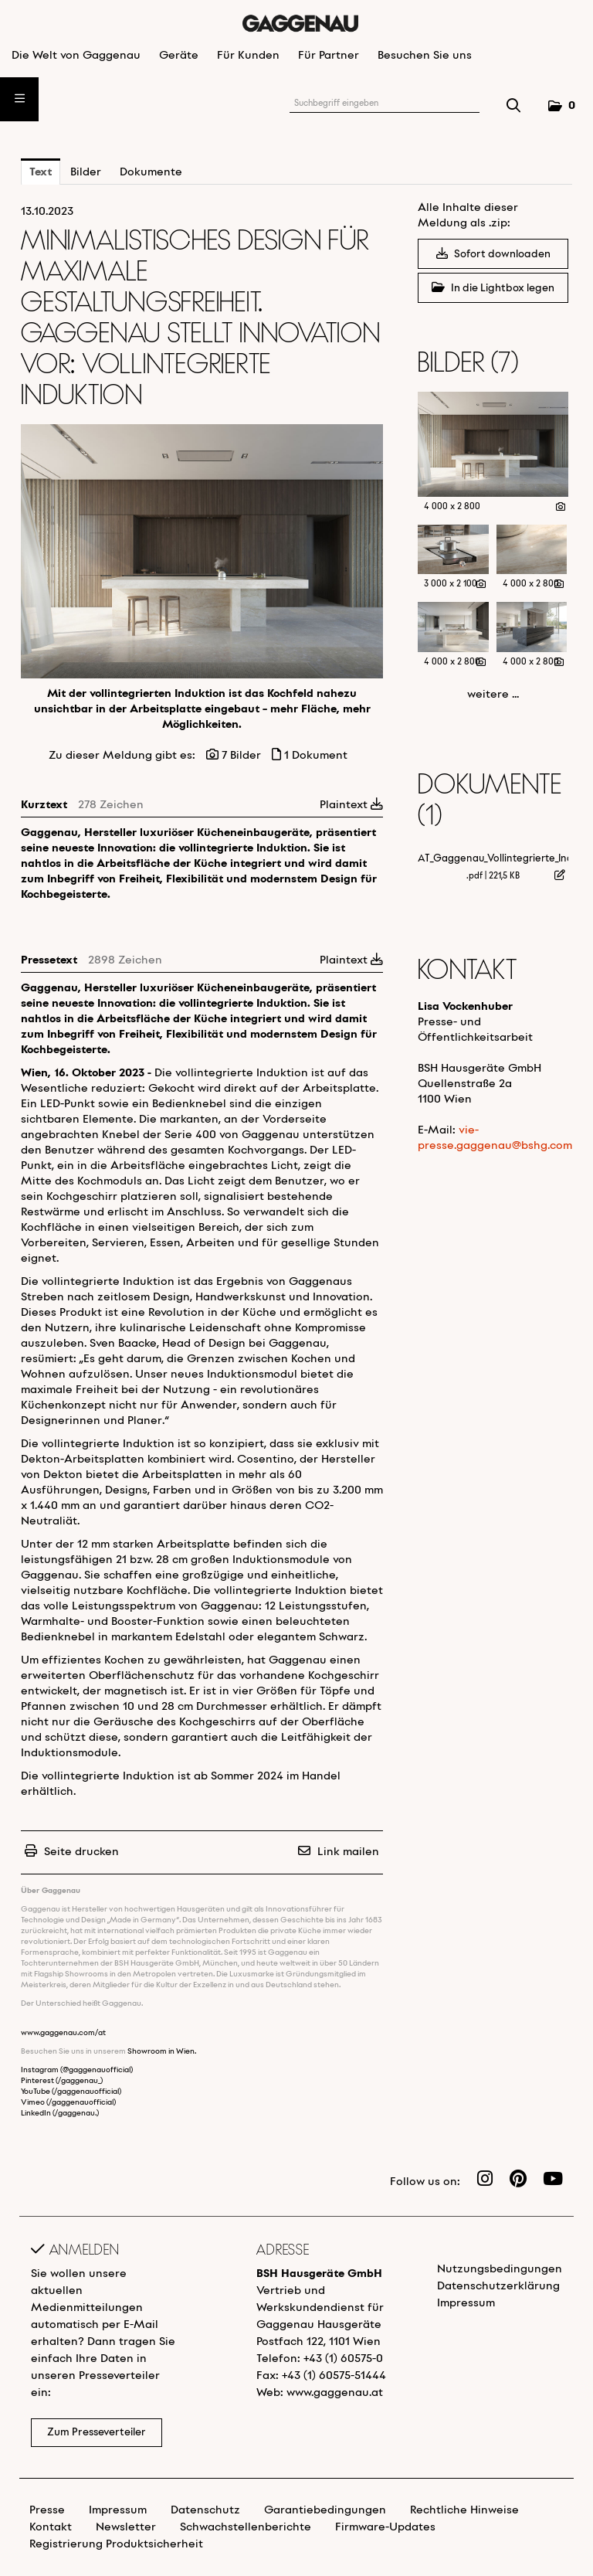  I want to click on Pinterest (/gaggenau_), so click(62, 2081).